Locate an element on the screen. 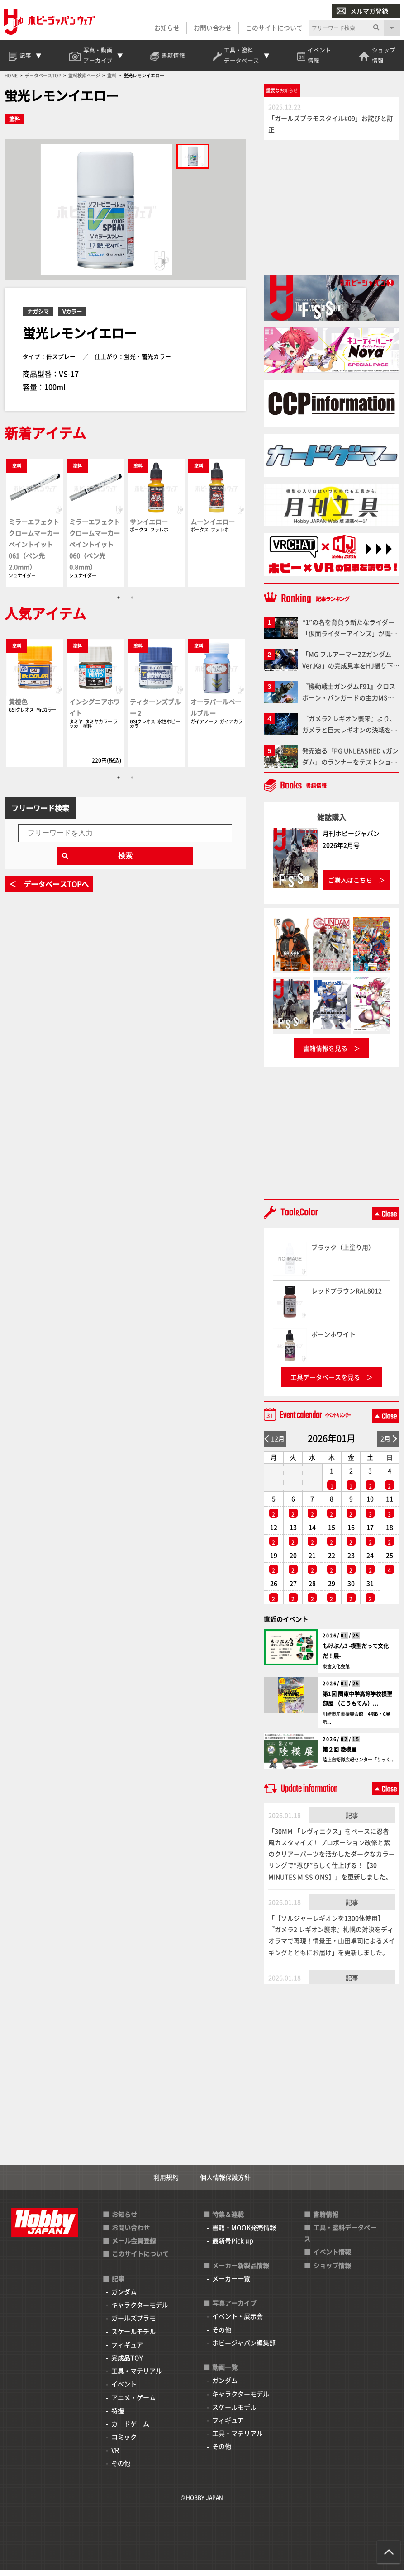  個人情報保護方針 is located at coordinates (225, 2182).